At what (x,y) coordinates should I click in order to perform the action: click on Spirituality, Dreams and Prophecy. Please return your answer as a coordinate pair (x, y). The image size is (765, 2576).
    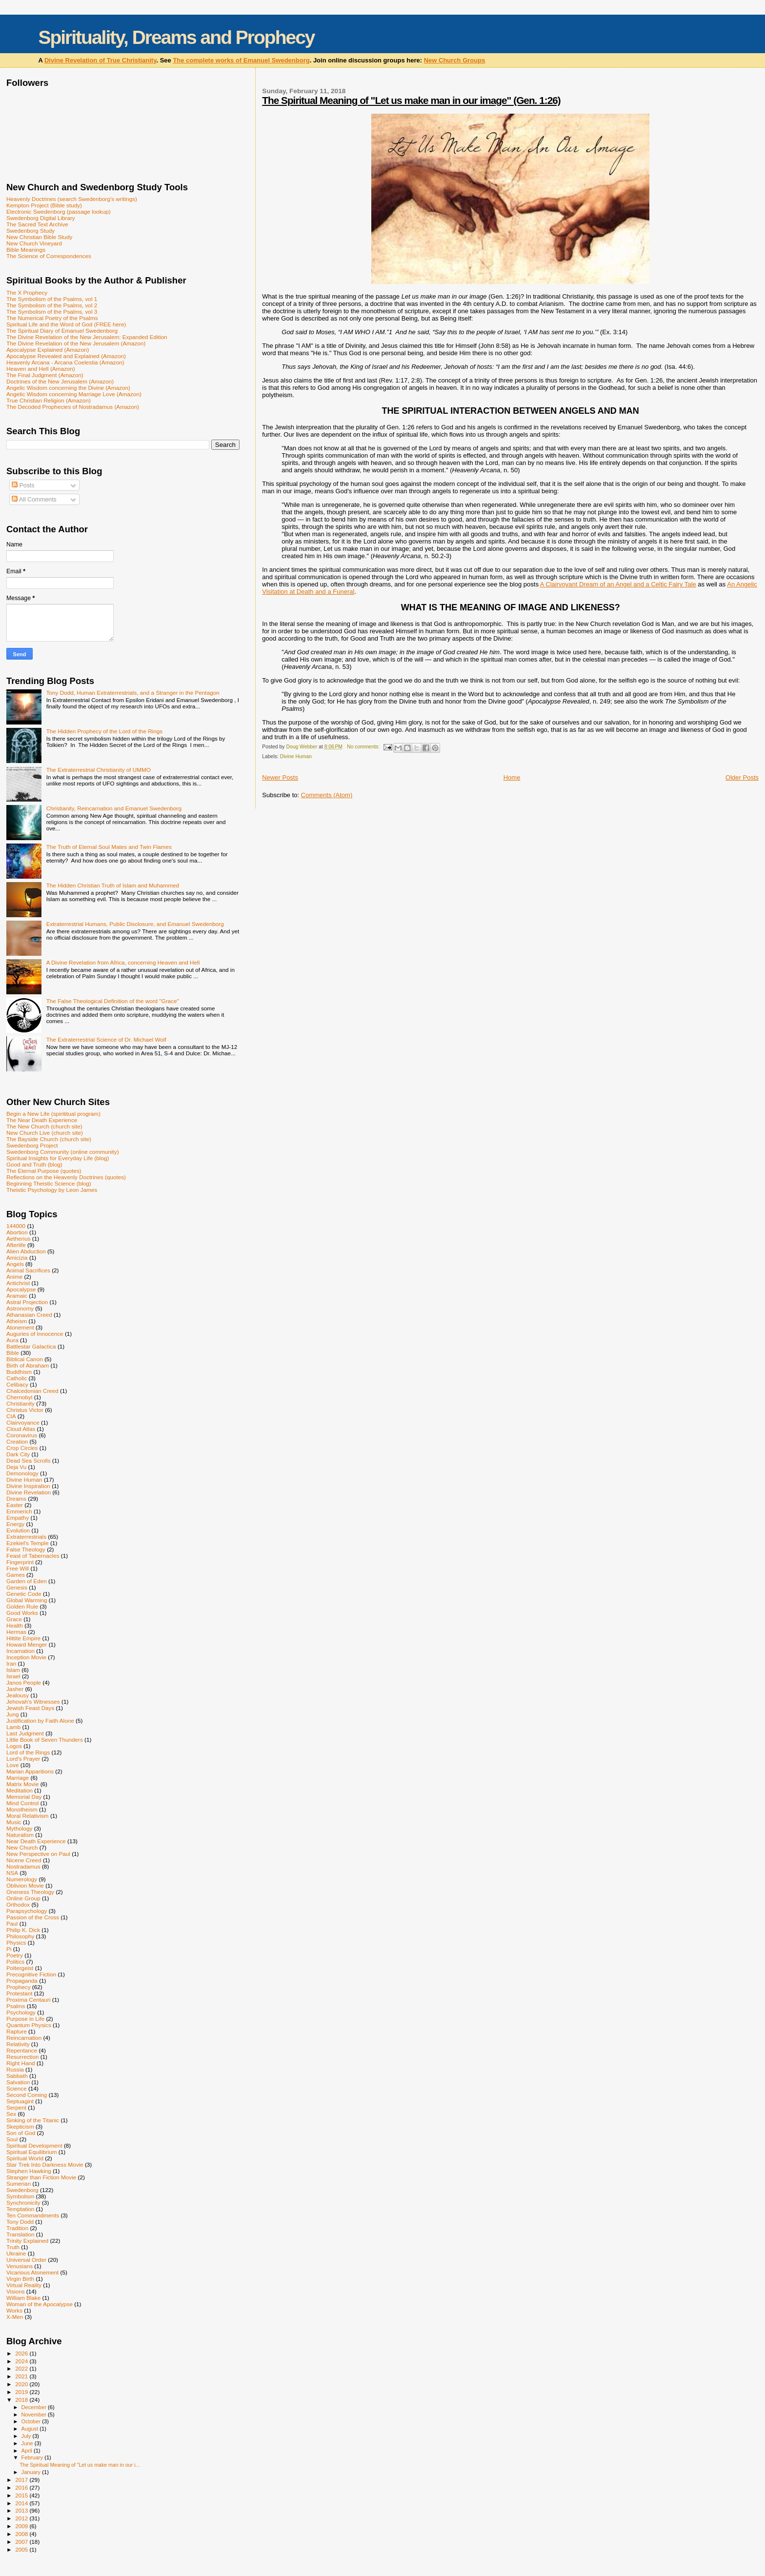
    Looking at the image, I should click on (176, 37).